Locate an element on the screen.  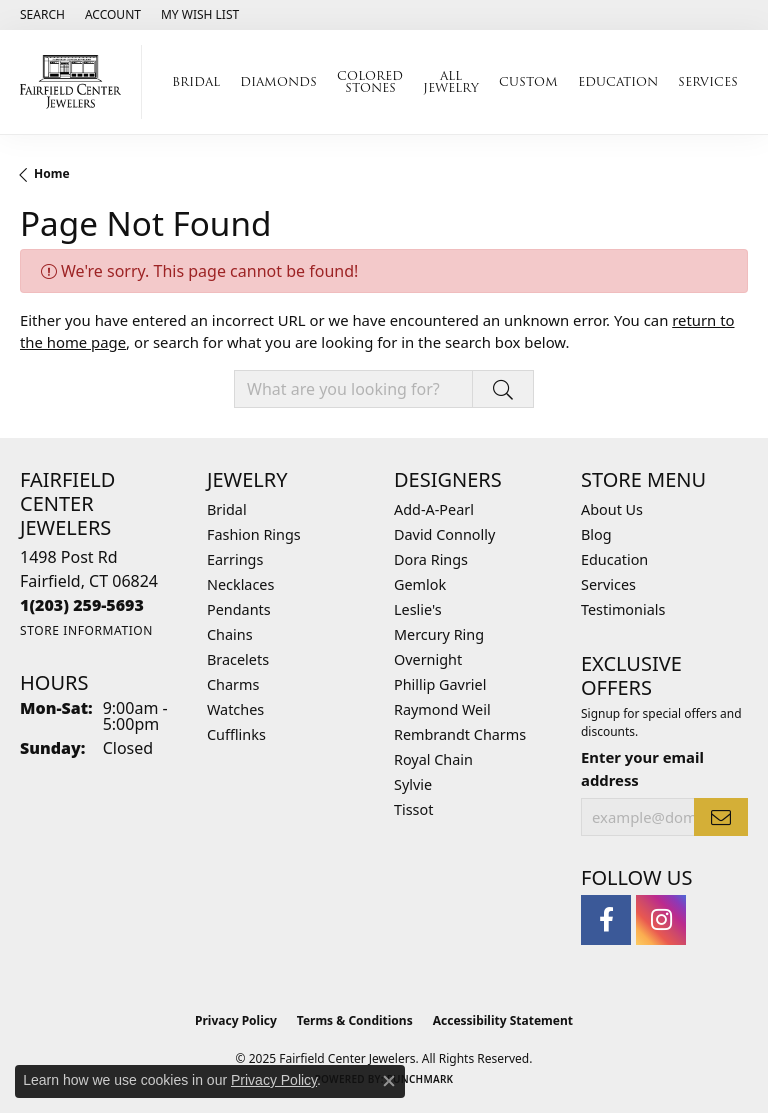
[Follow us on instagram (opens in new tab)] is located at coordinates (661, 920).